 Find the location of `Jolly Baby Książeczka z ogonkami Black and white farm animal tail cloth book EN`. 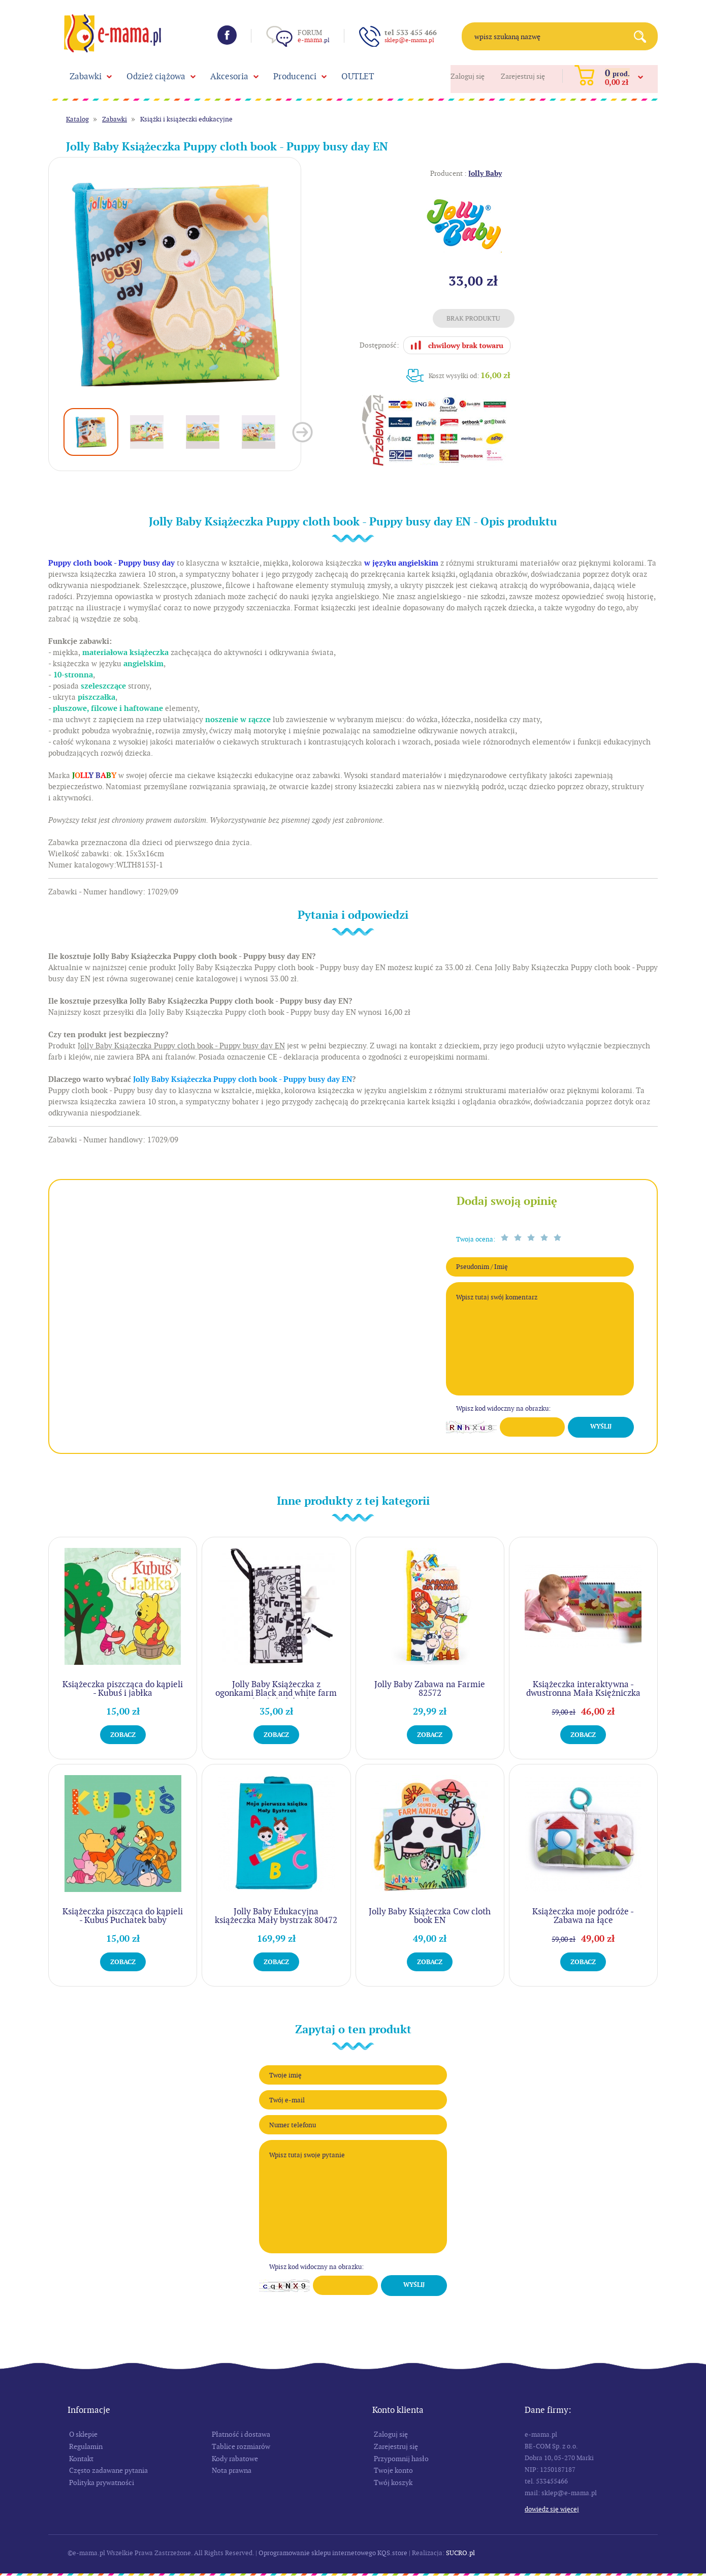

Jolly Baby Książeczka z ogonkami Black and white farm animal tail cloth book EN is located at coordinates (276, 1693).